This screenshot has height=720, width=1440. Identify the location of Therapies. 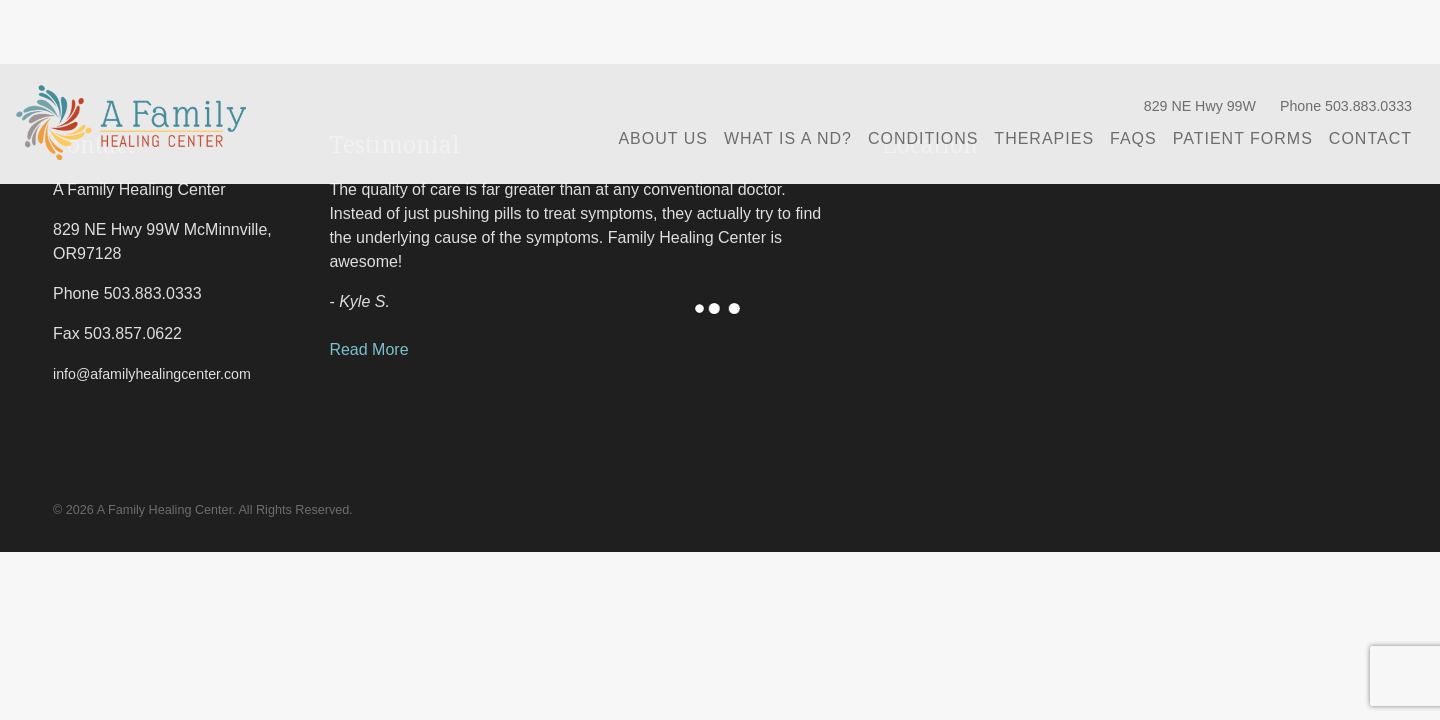
(1044, 138).